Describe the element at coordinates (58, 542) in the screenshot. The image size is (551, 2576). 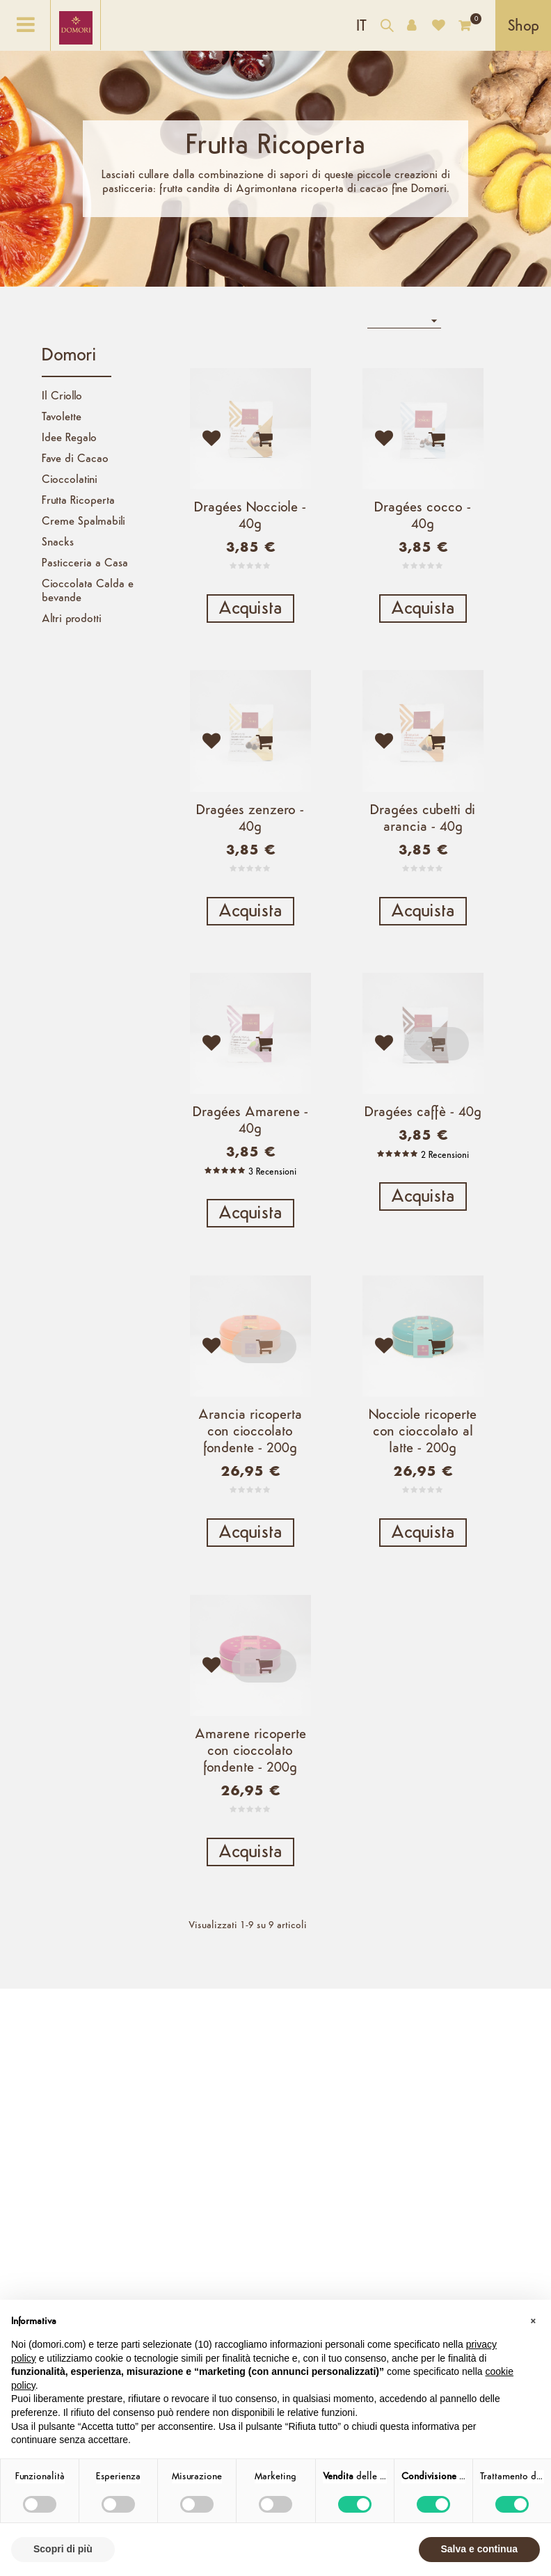
I see `Snacks` at that location.